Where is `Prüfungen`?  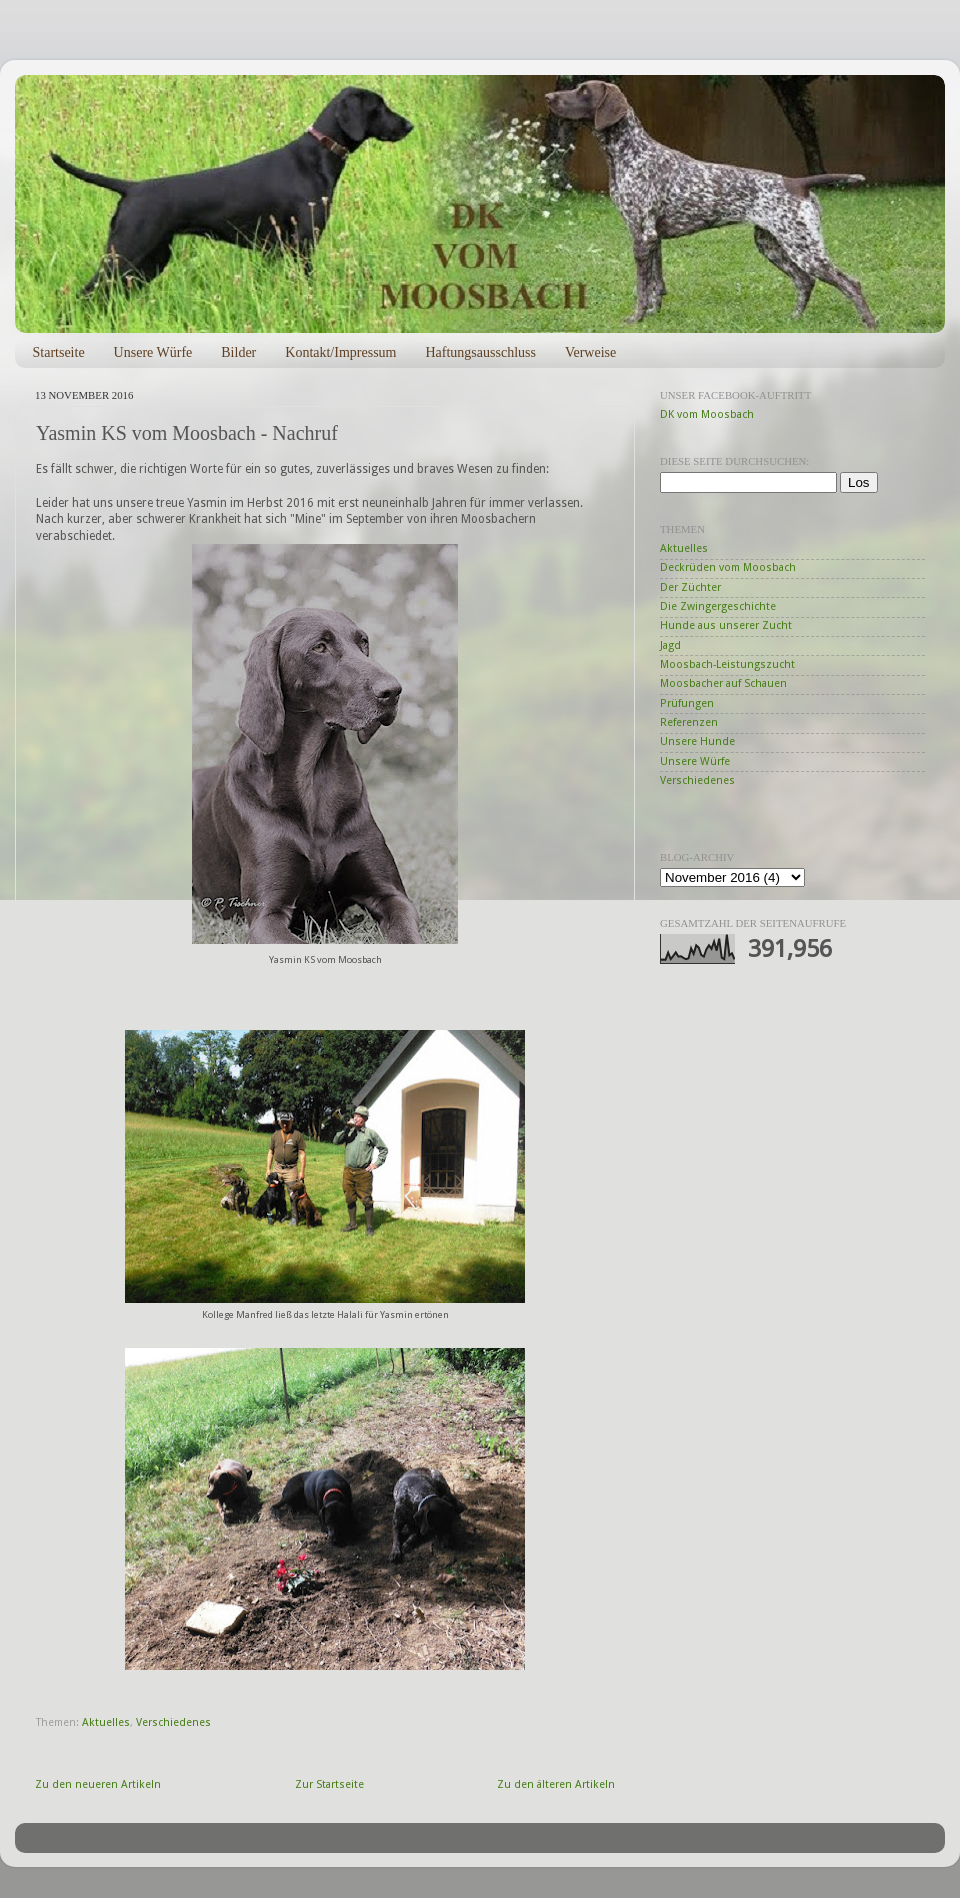 Prüfungen is located at coordinates (687, 703).